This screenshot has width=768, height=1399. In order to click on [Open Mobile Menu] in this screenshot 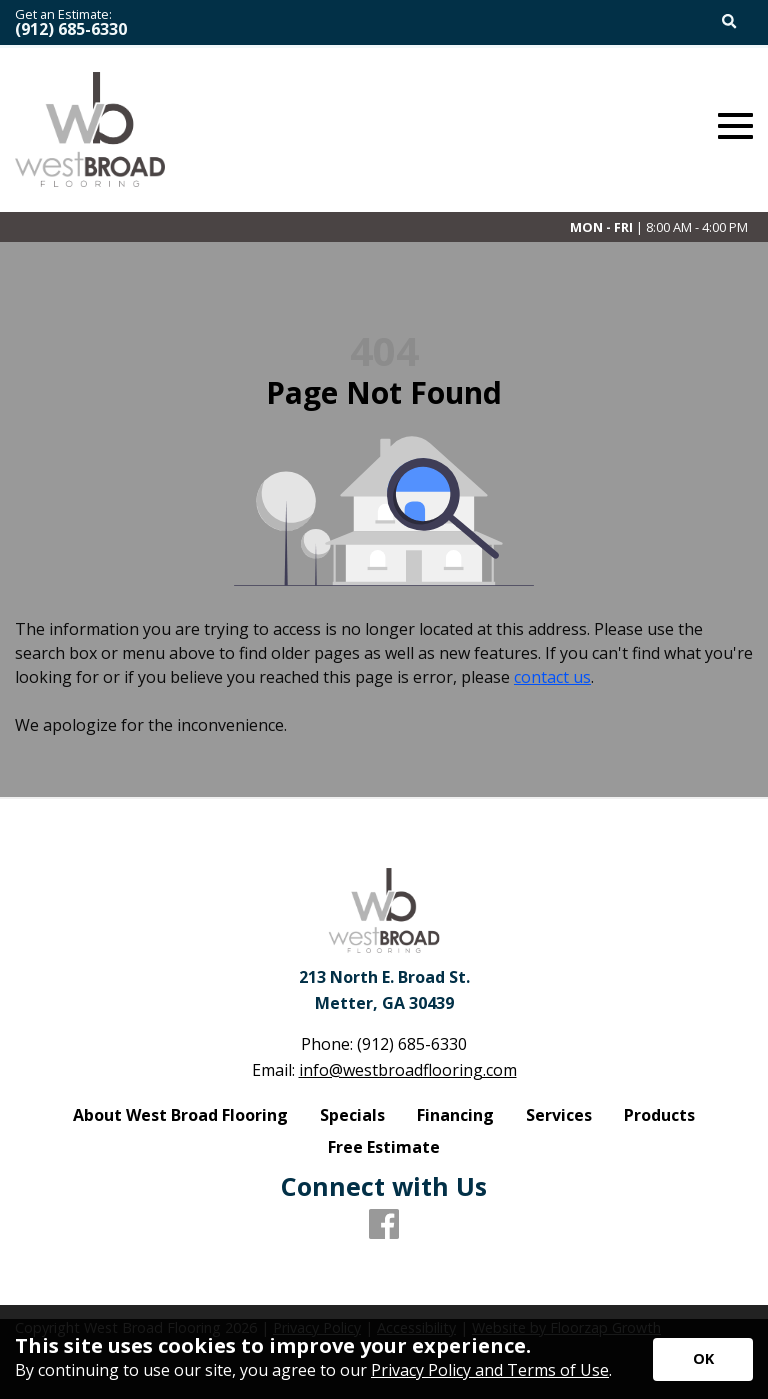, I will do `click(735, 126)`.